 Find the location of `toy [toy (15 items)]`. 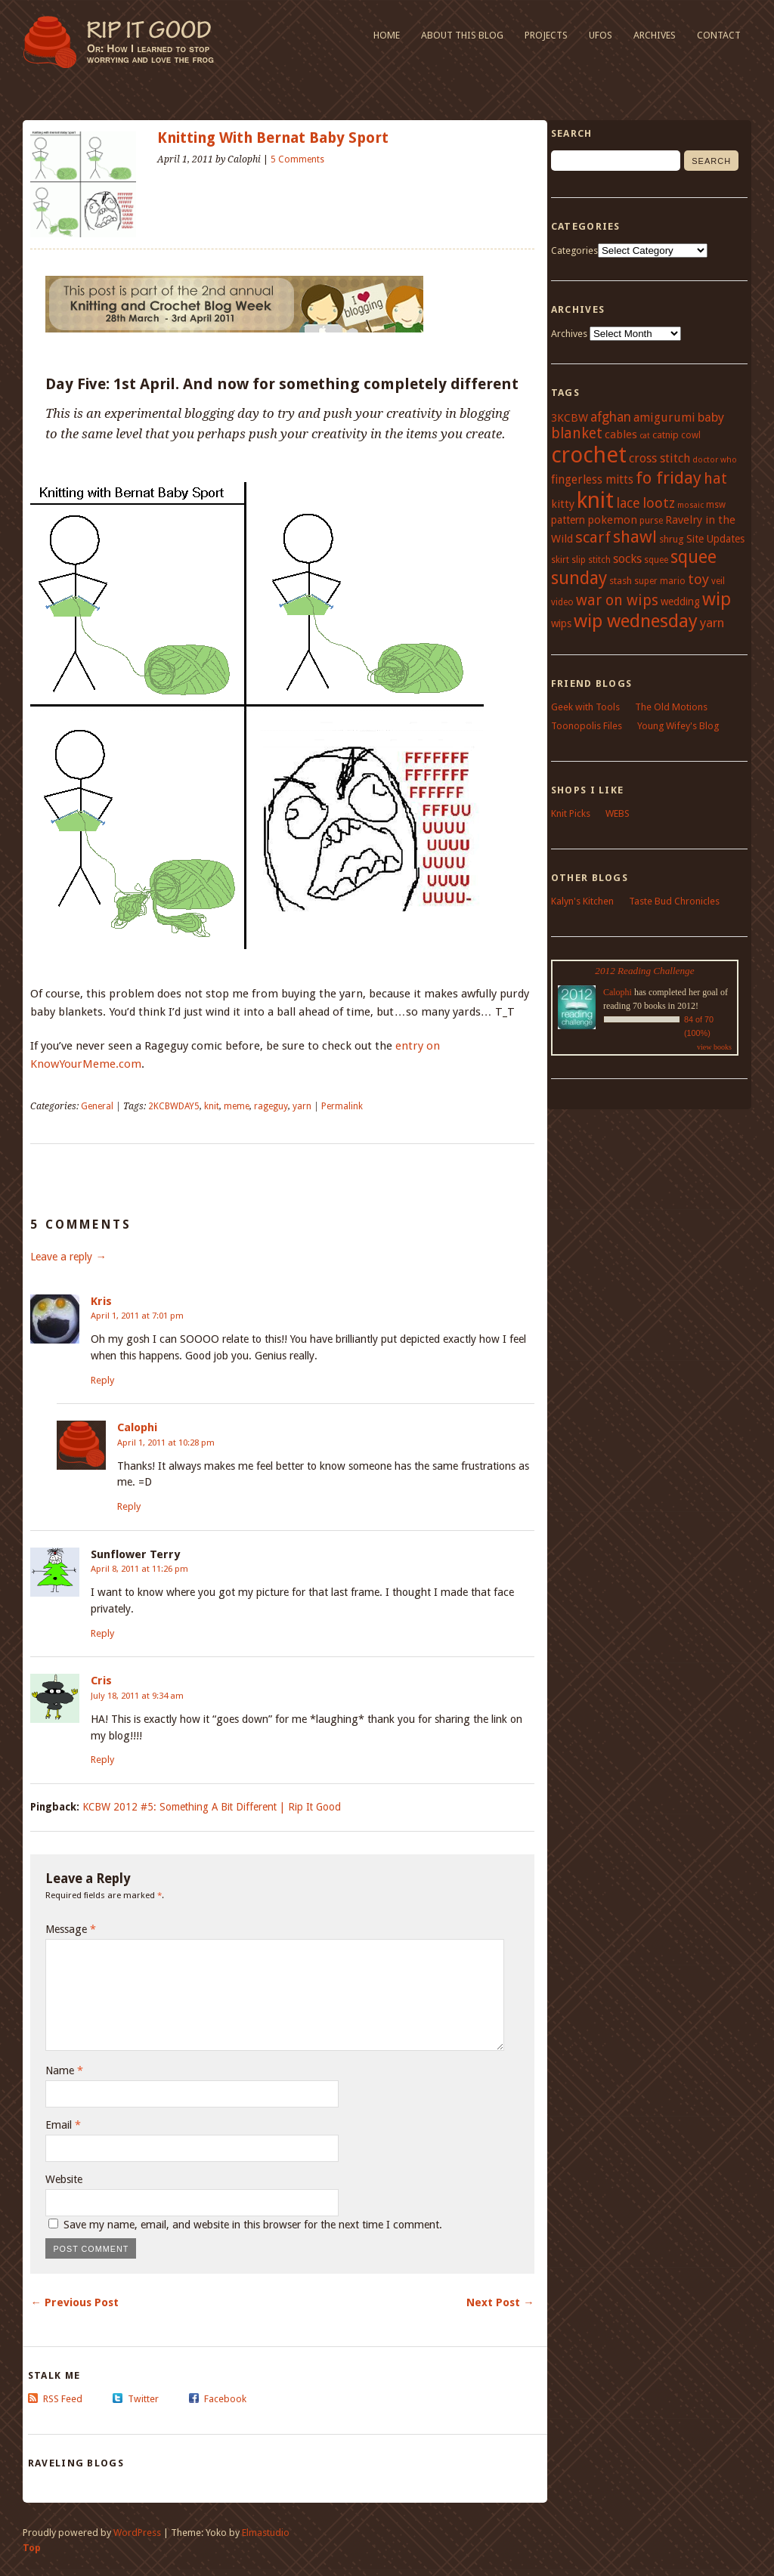

toy [toy (15 items)] is located at coordinates (698, 579).